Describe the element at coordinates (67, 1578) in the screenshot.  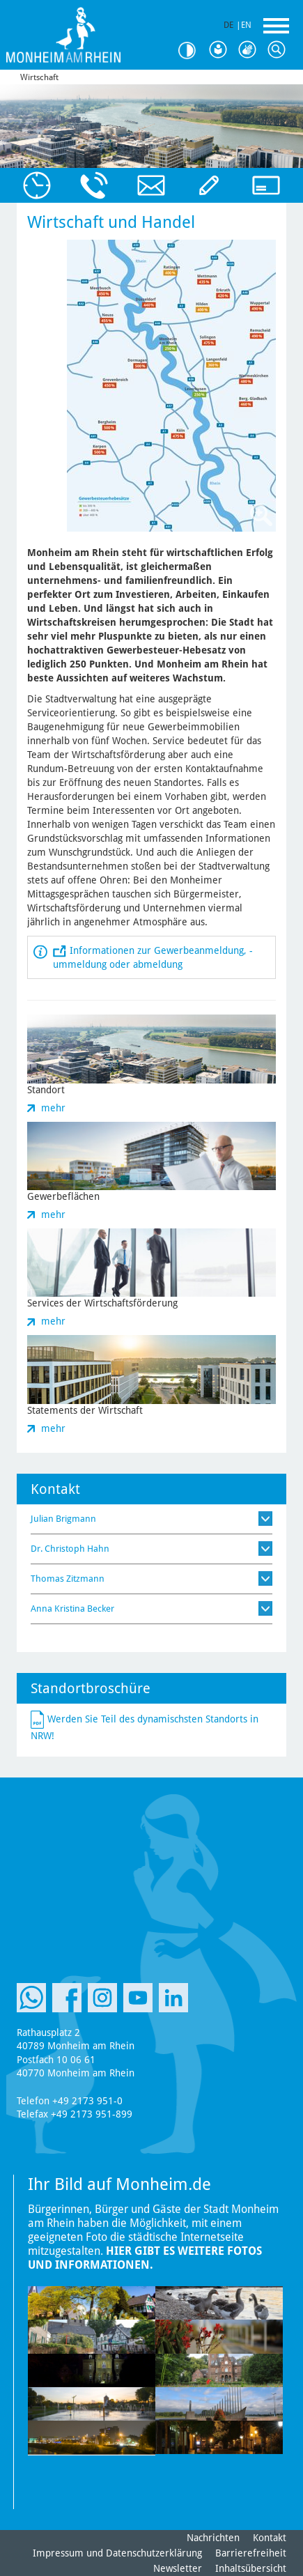
I see `Thomas Zitzmann` at that location.